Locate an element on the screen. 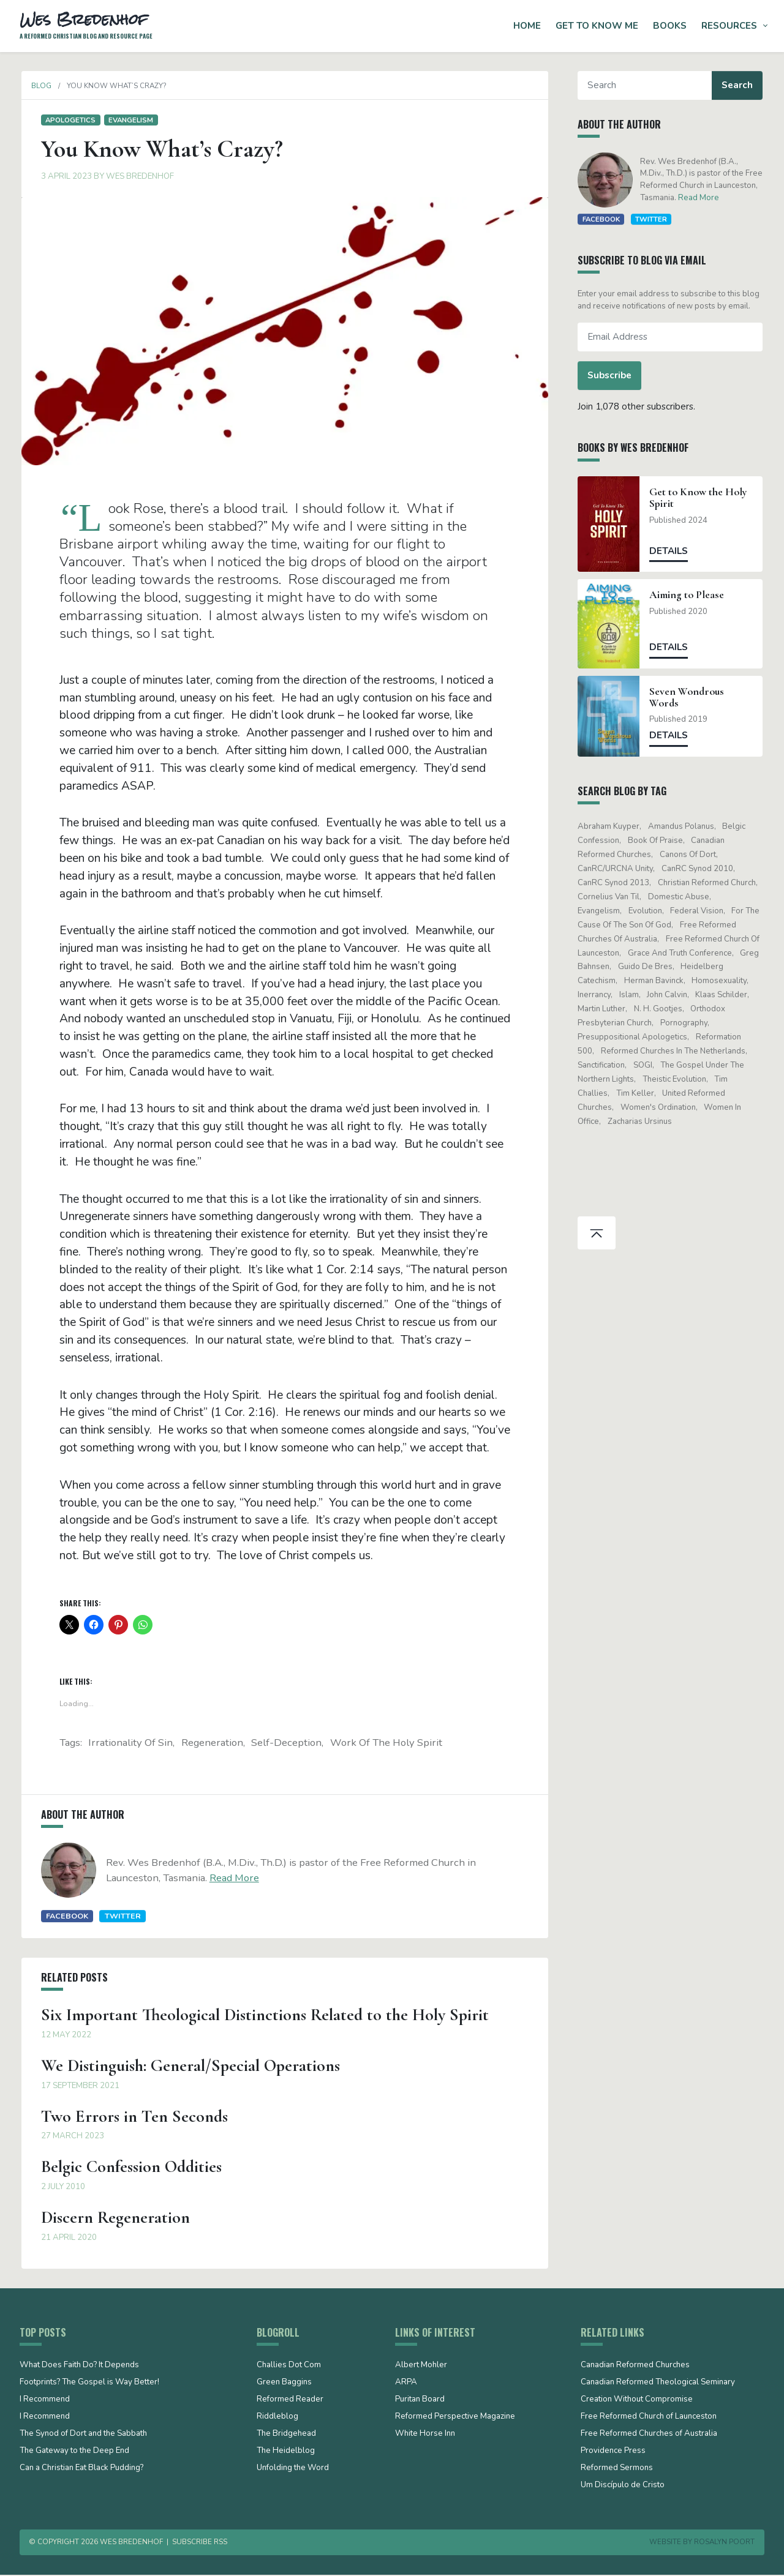 Image resolution: width=784 pixels, height=2576 pixels. irrationality of sin is located at coordinates (130, 1744).